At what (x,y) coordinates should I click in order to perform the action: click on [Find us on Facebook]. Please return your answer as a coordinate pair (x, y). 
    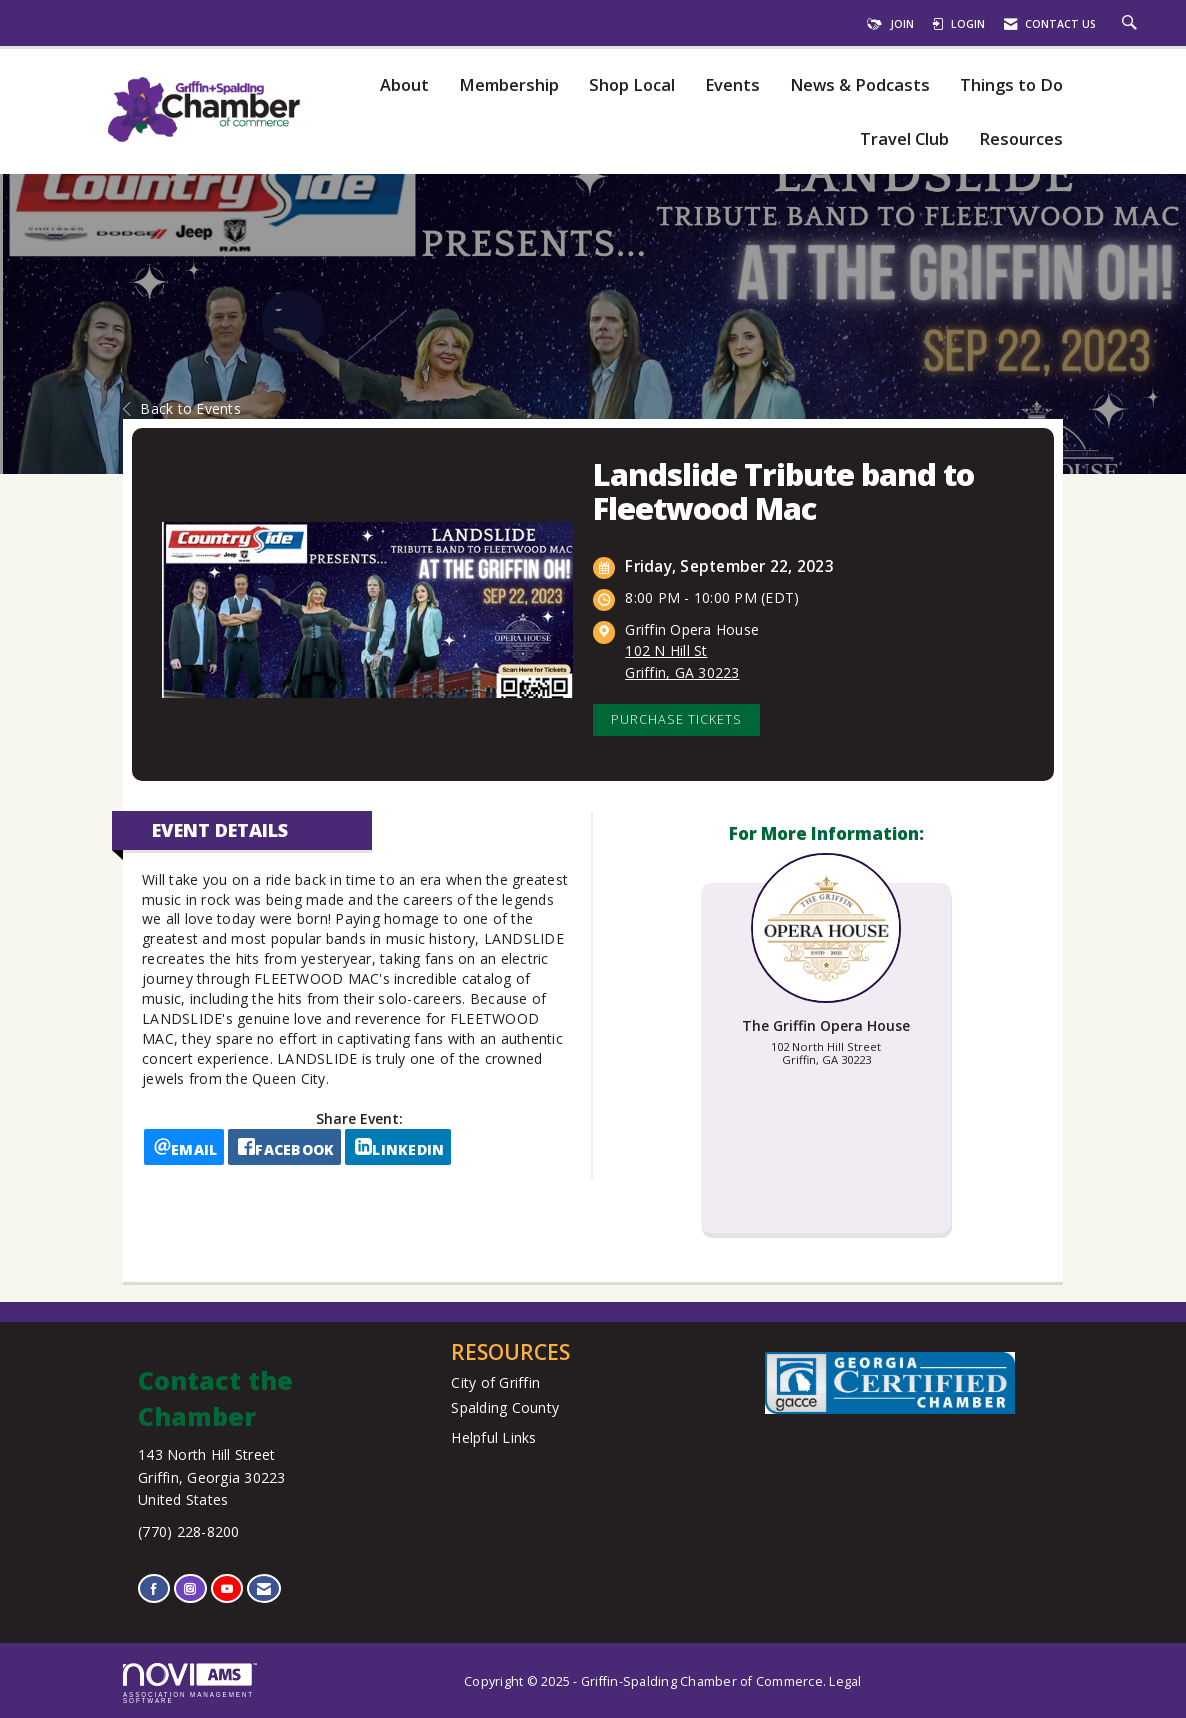
    Looking at the image, I should click on (154, 1588).